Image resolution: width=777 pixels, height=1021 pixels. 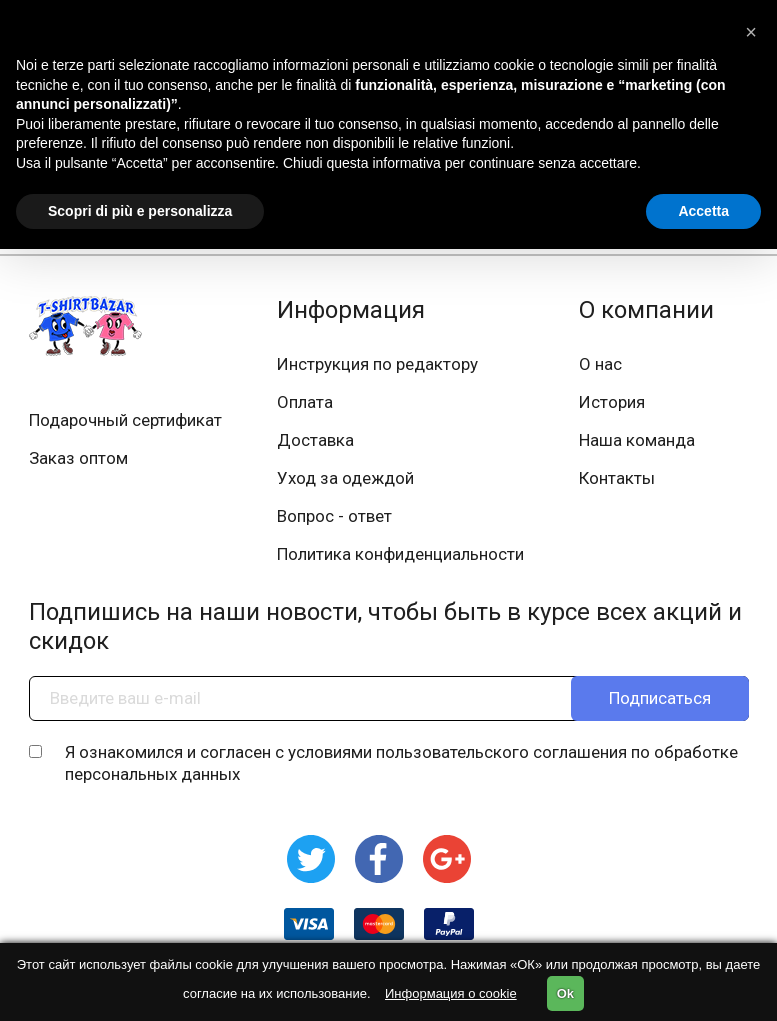 What do you see at coordinates (315, 440) in the screenshot?
I see `Доставка` at bounding box center [315, 440].